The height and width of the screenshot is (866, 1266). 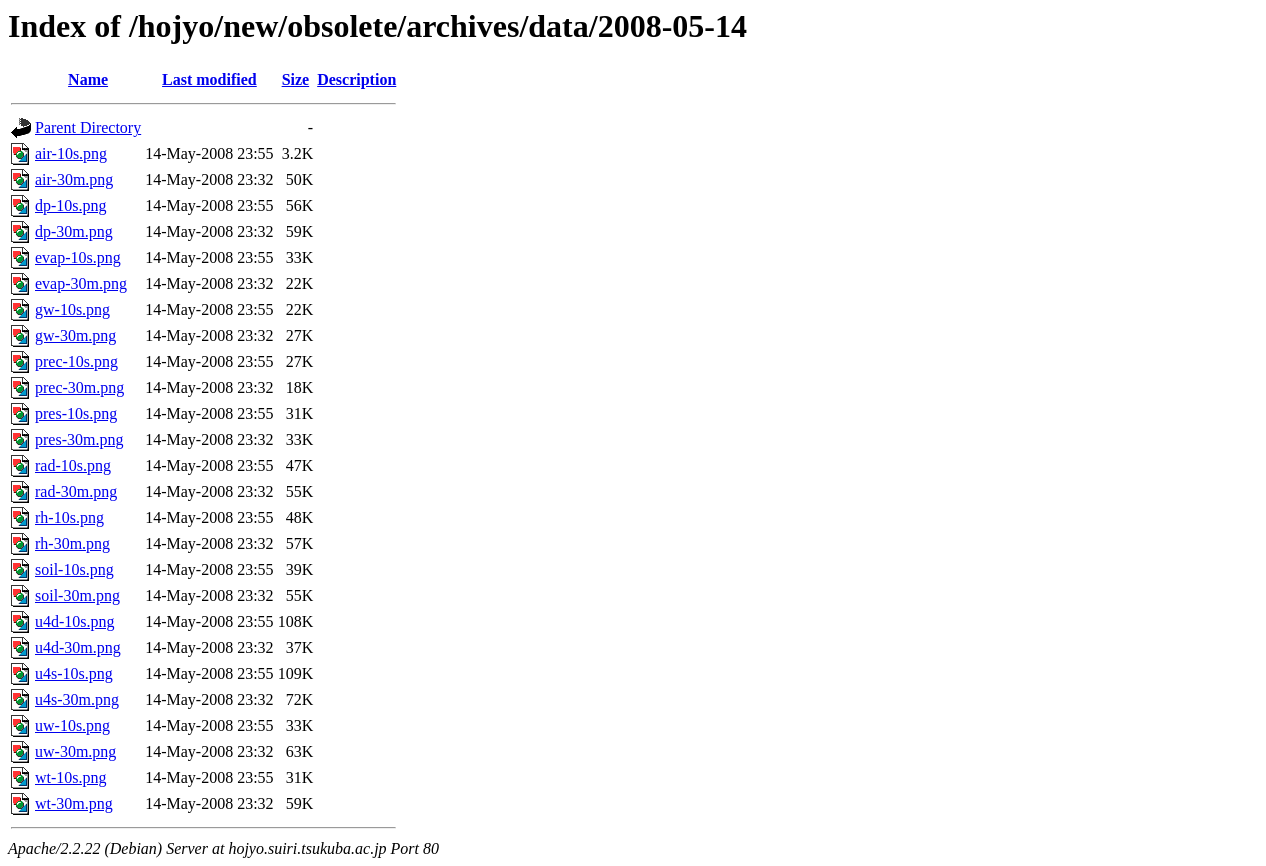 What do you see at coordinates (73, 465) in the screenshot?
I see `rad-10s.png` at bounding box center [73, 465].